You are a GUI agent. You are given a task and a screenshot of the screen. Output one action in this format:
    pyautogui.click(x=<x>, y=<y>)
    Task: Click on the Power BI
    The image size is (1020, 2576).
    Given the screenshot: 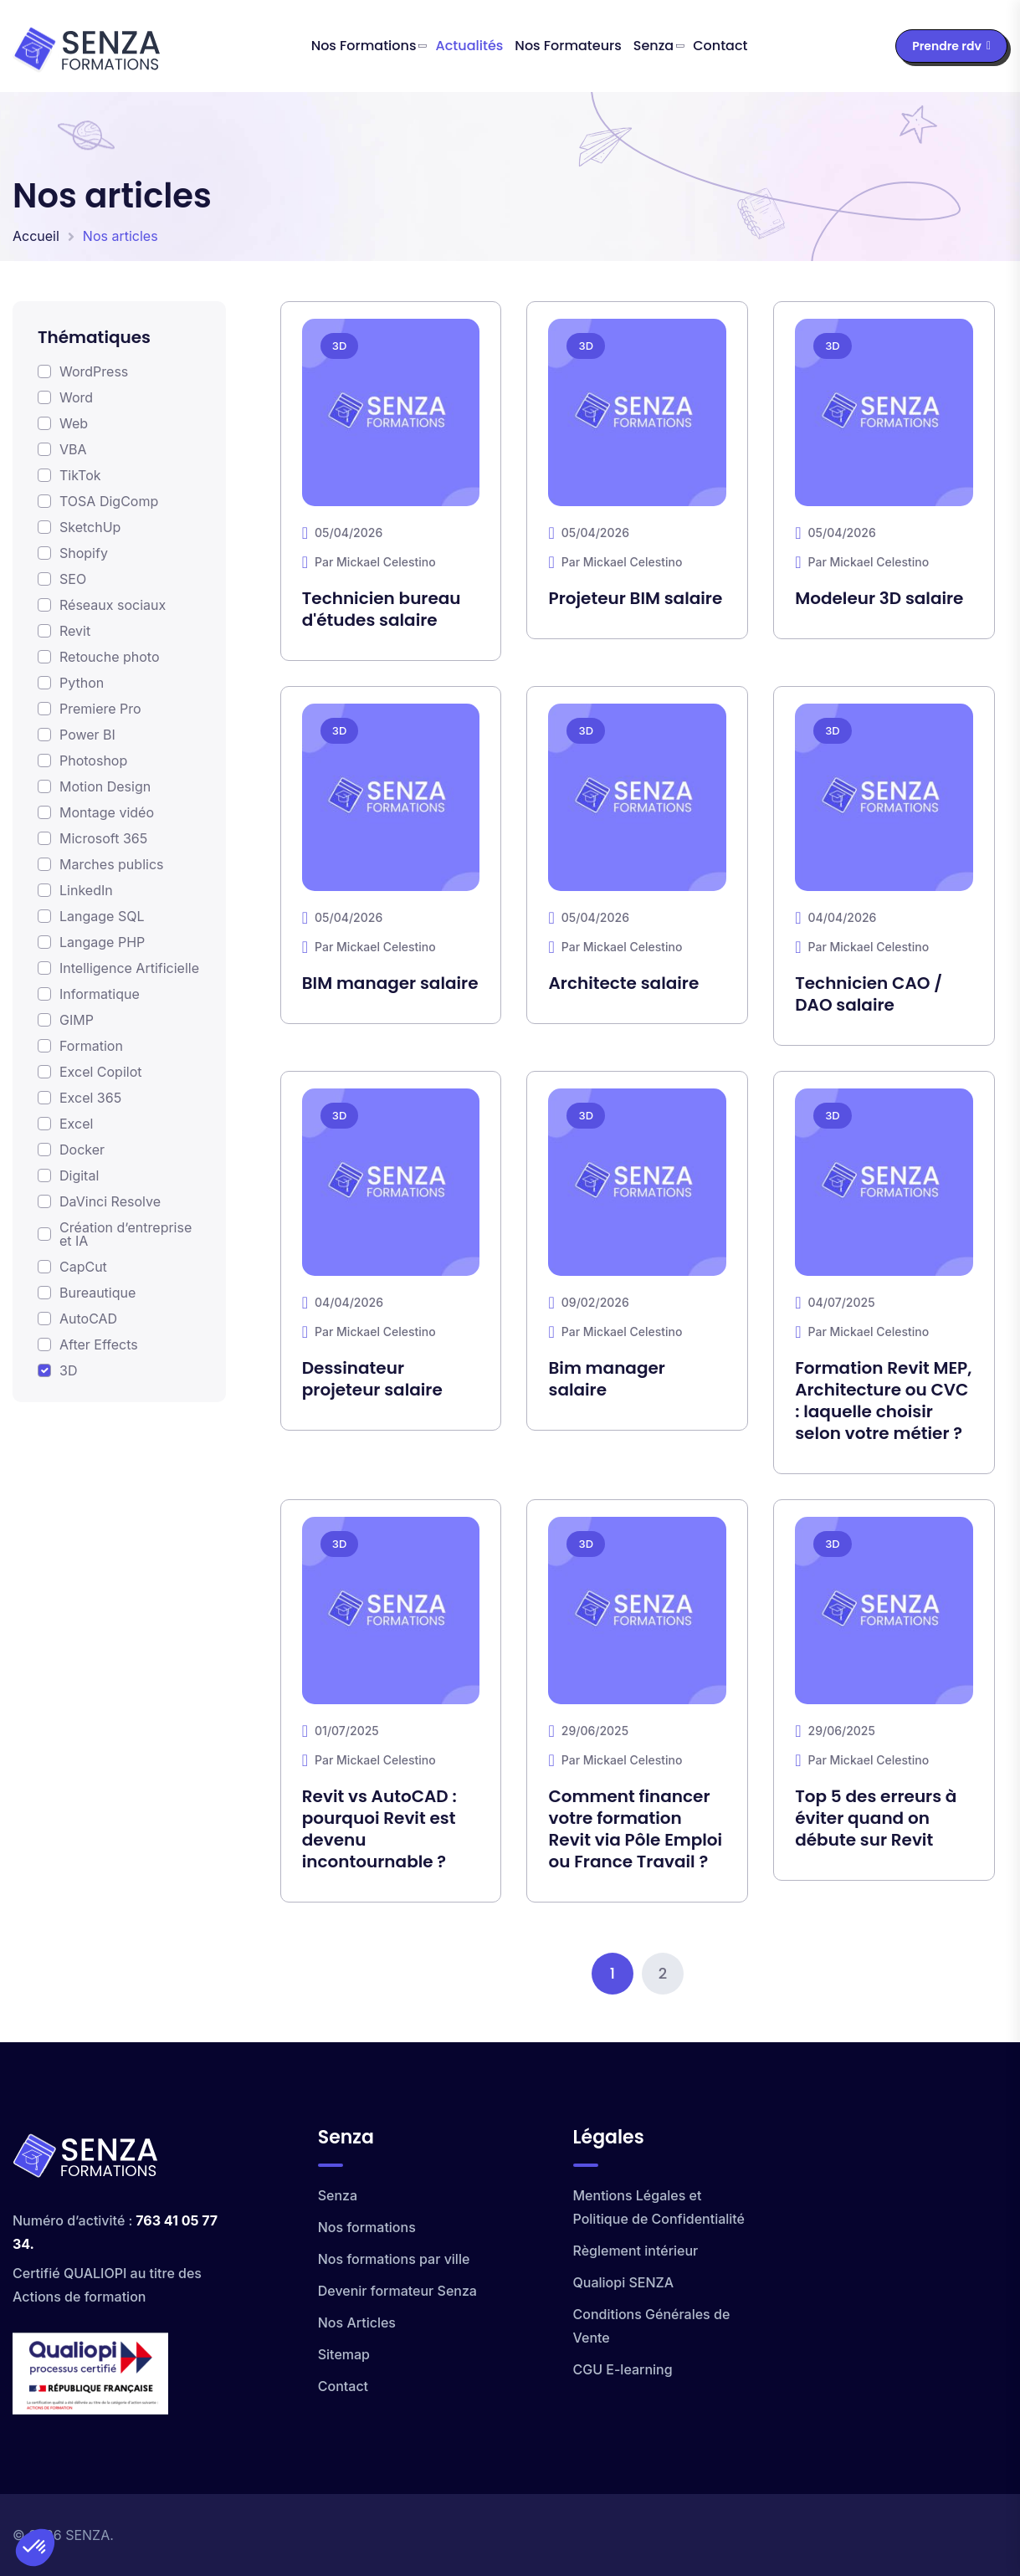 What is the action you would take?
    pyautogui.click(x=87, y=734)
    